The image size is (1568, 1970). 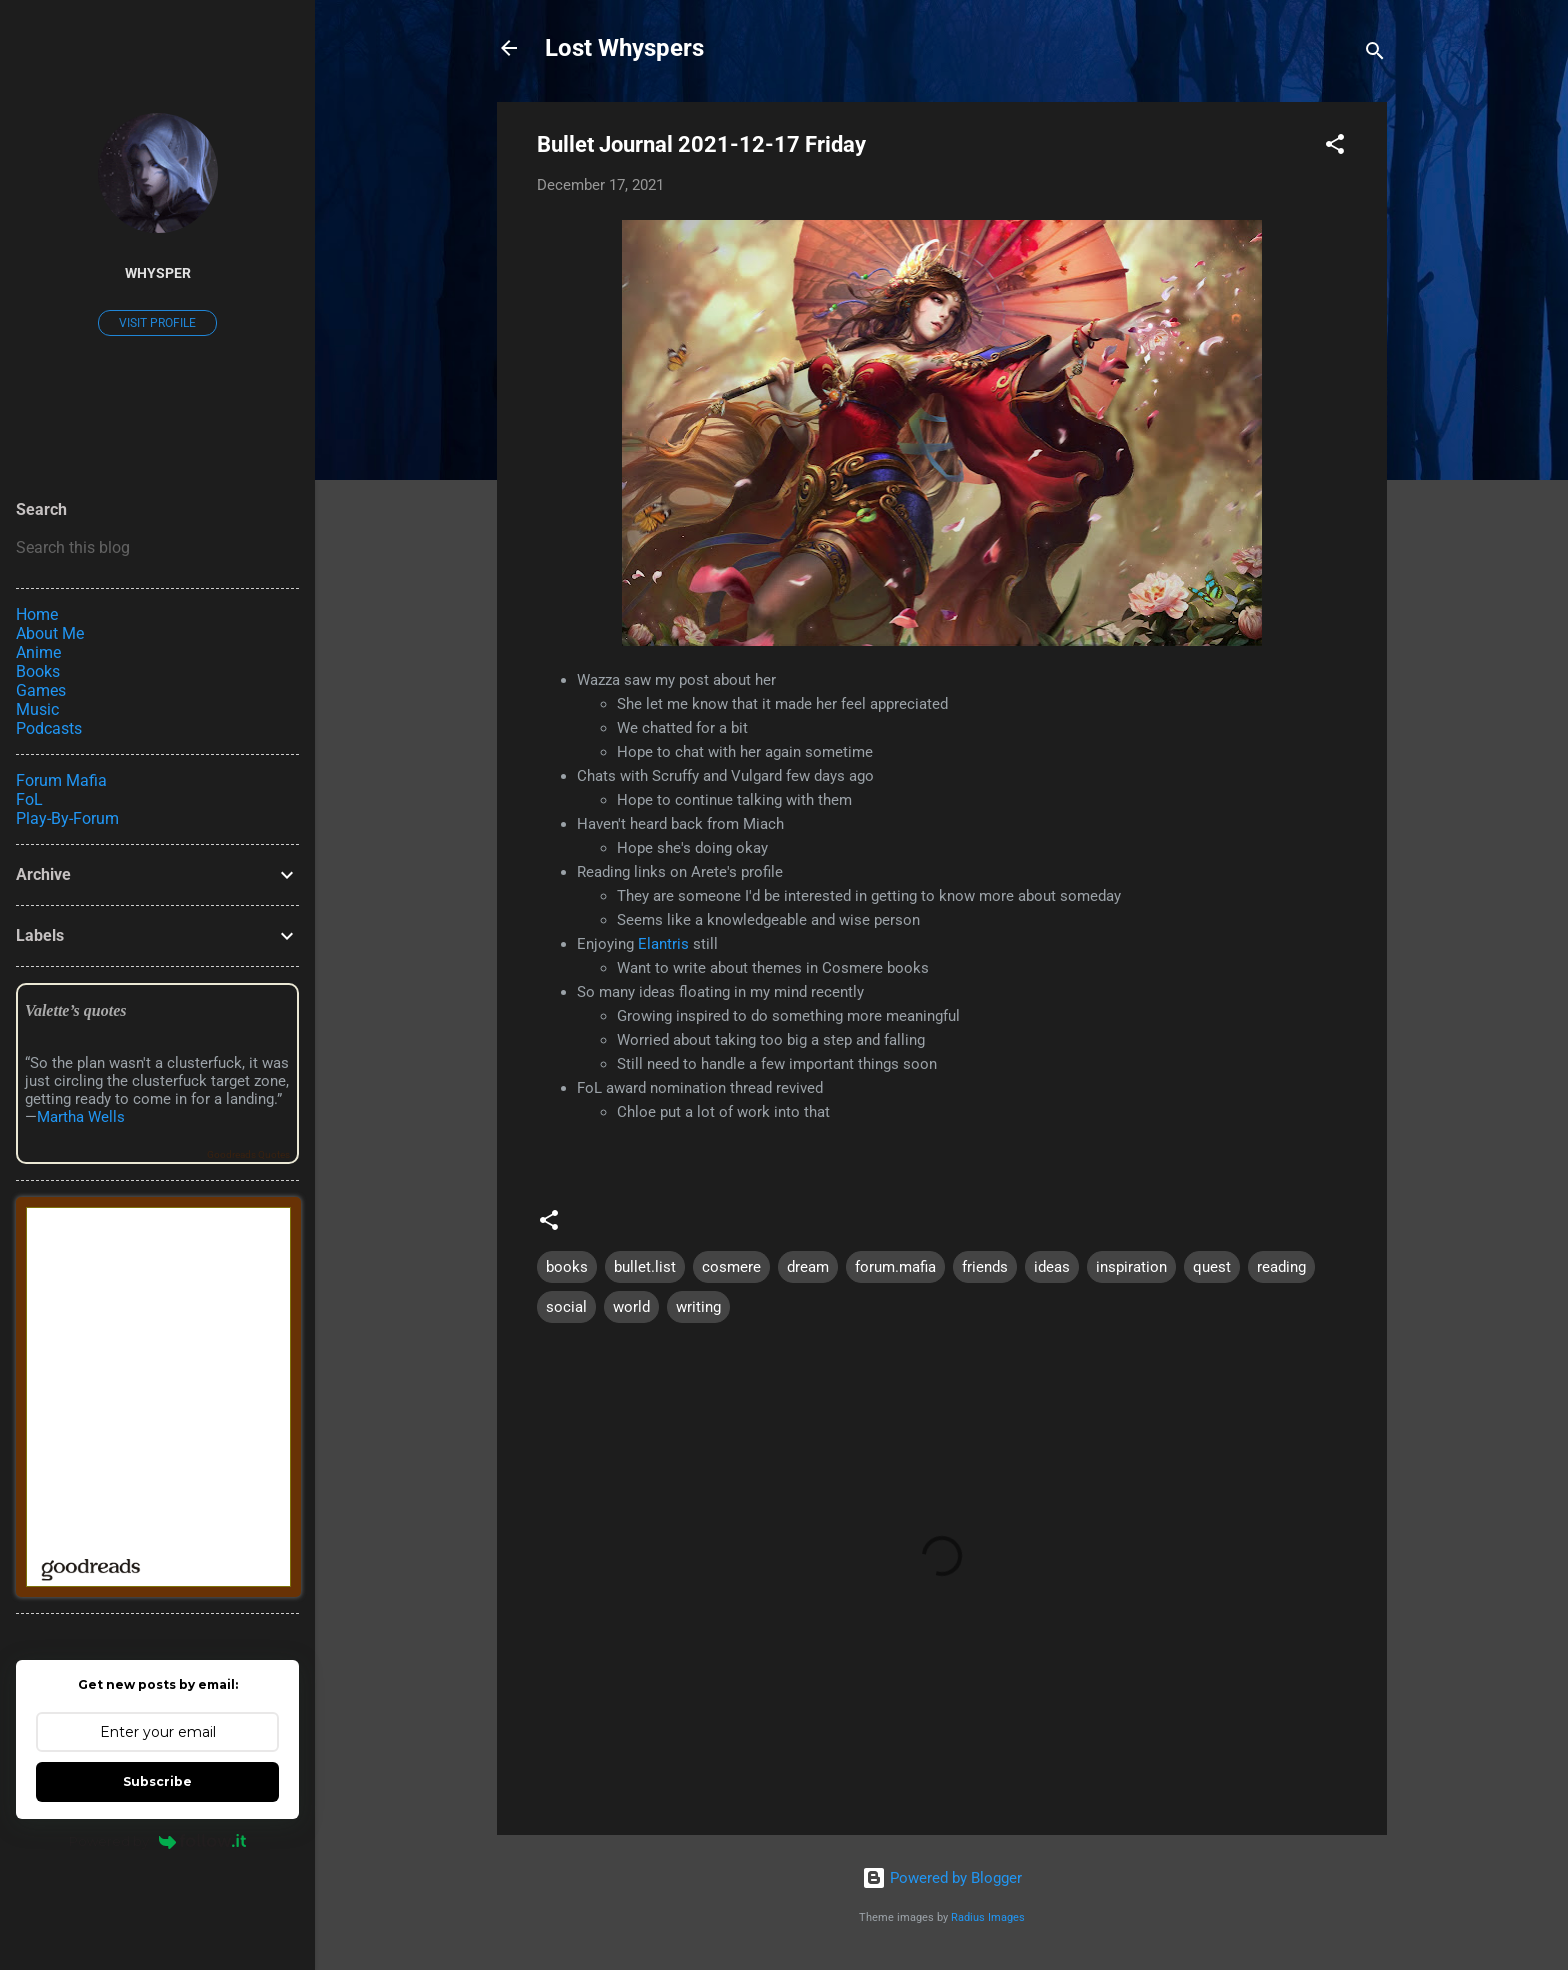 I want to click on Elantris, so click(x=663, y=944).